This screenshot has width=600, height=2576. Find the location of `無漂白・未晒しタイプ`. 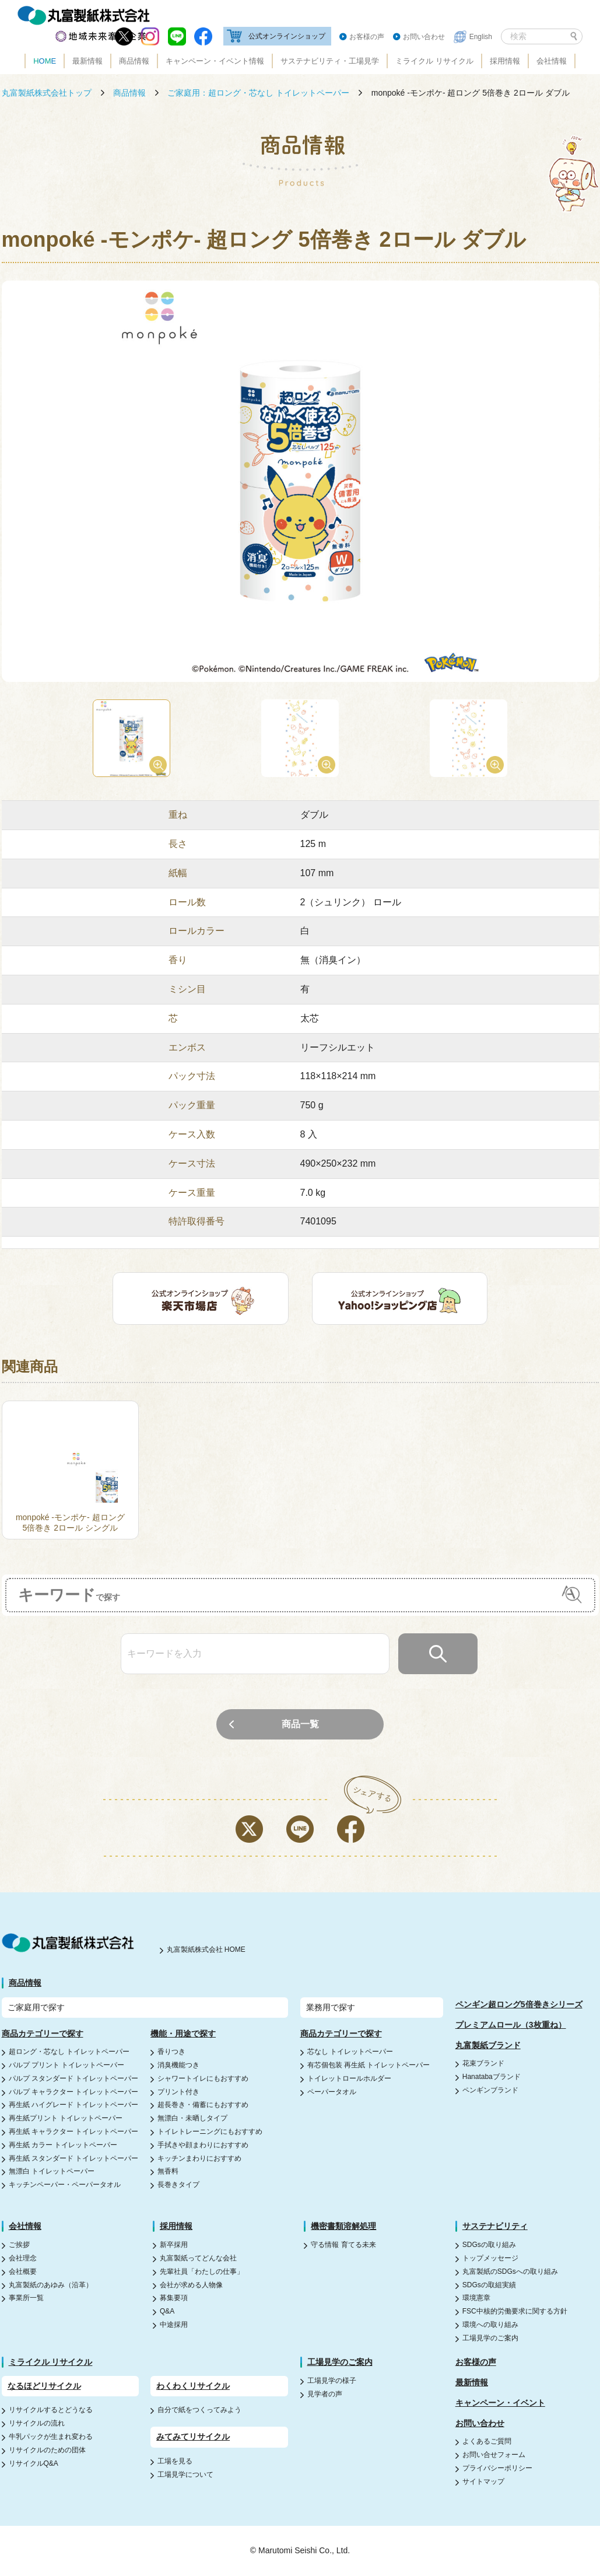

無漂白・未晒しタイプ is located at coordinates (192, 2118).